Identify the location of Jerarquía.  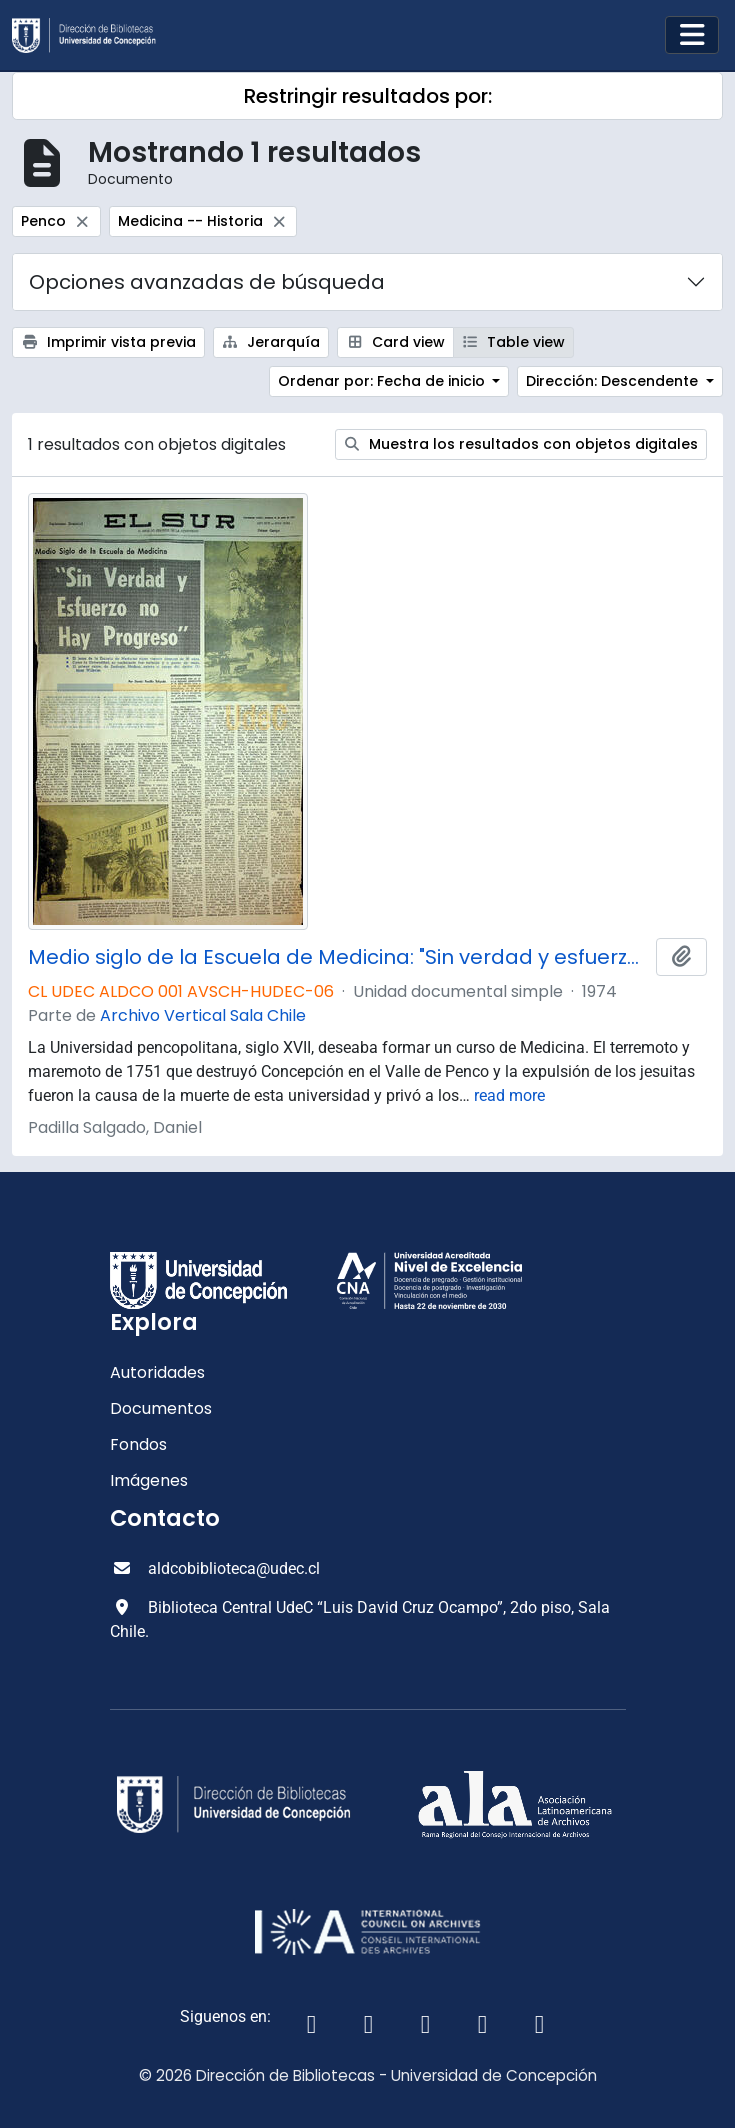
(271, 342).